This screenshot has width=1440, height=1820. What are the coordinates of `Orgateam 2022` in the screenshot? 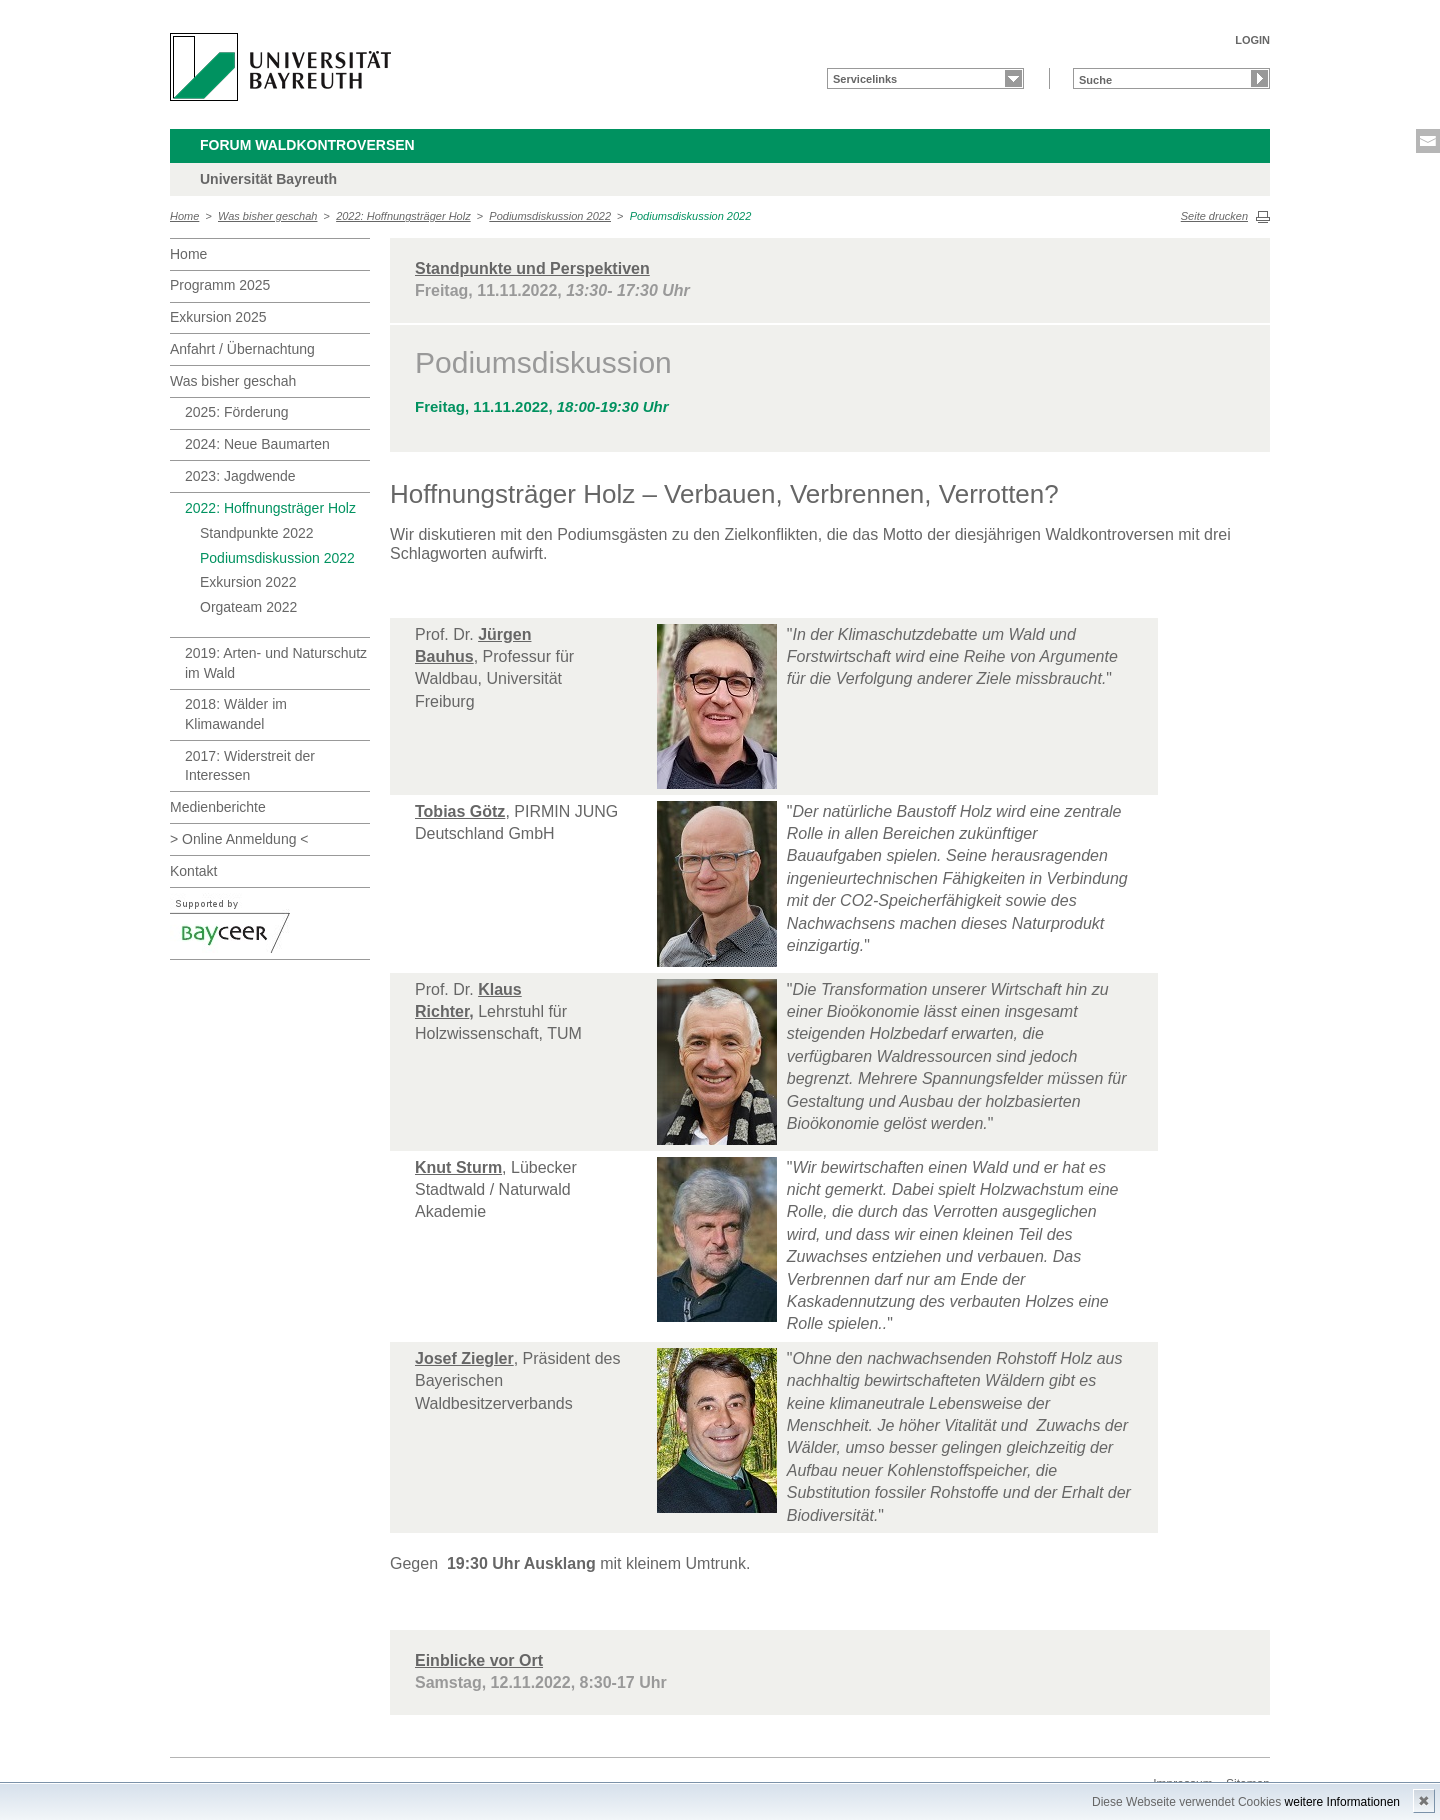 It's located at (248, 607).